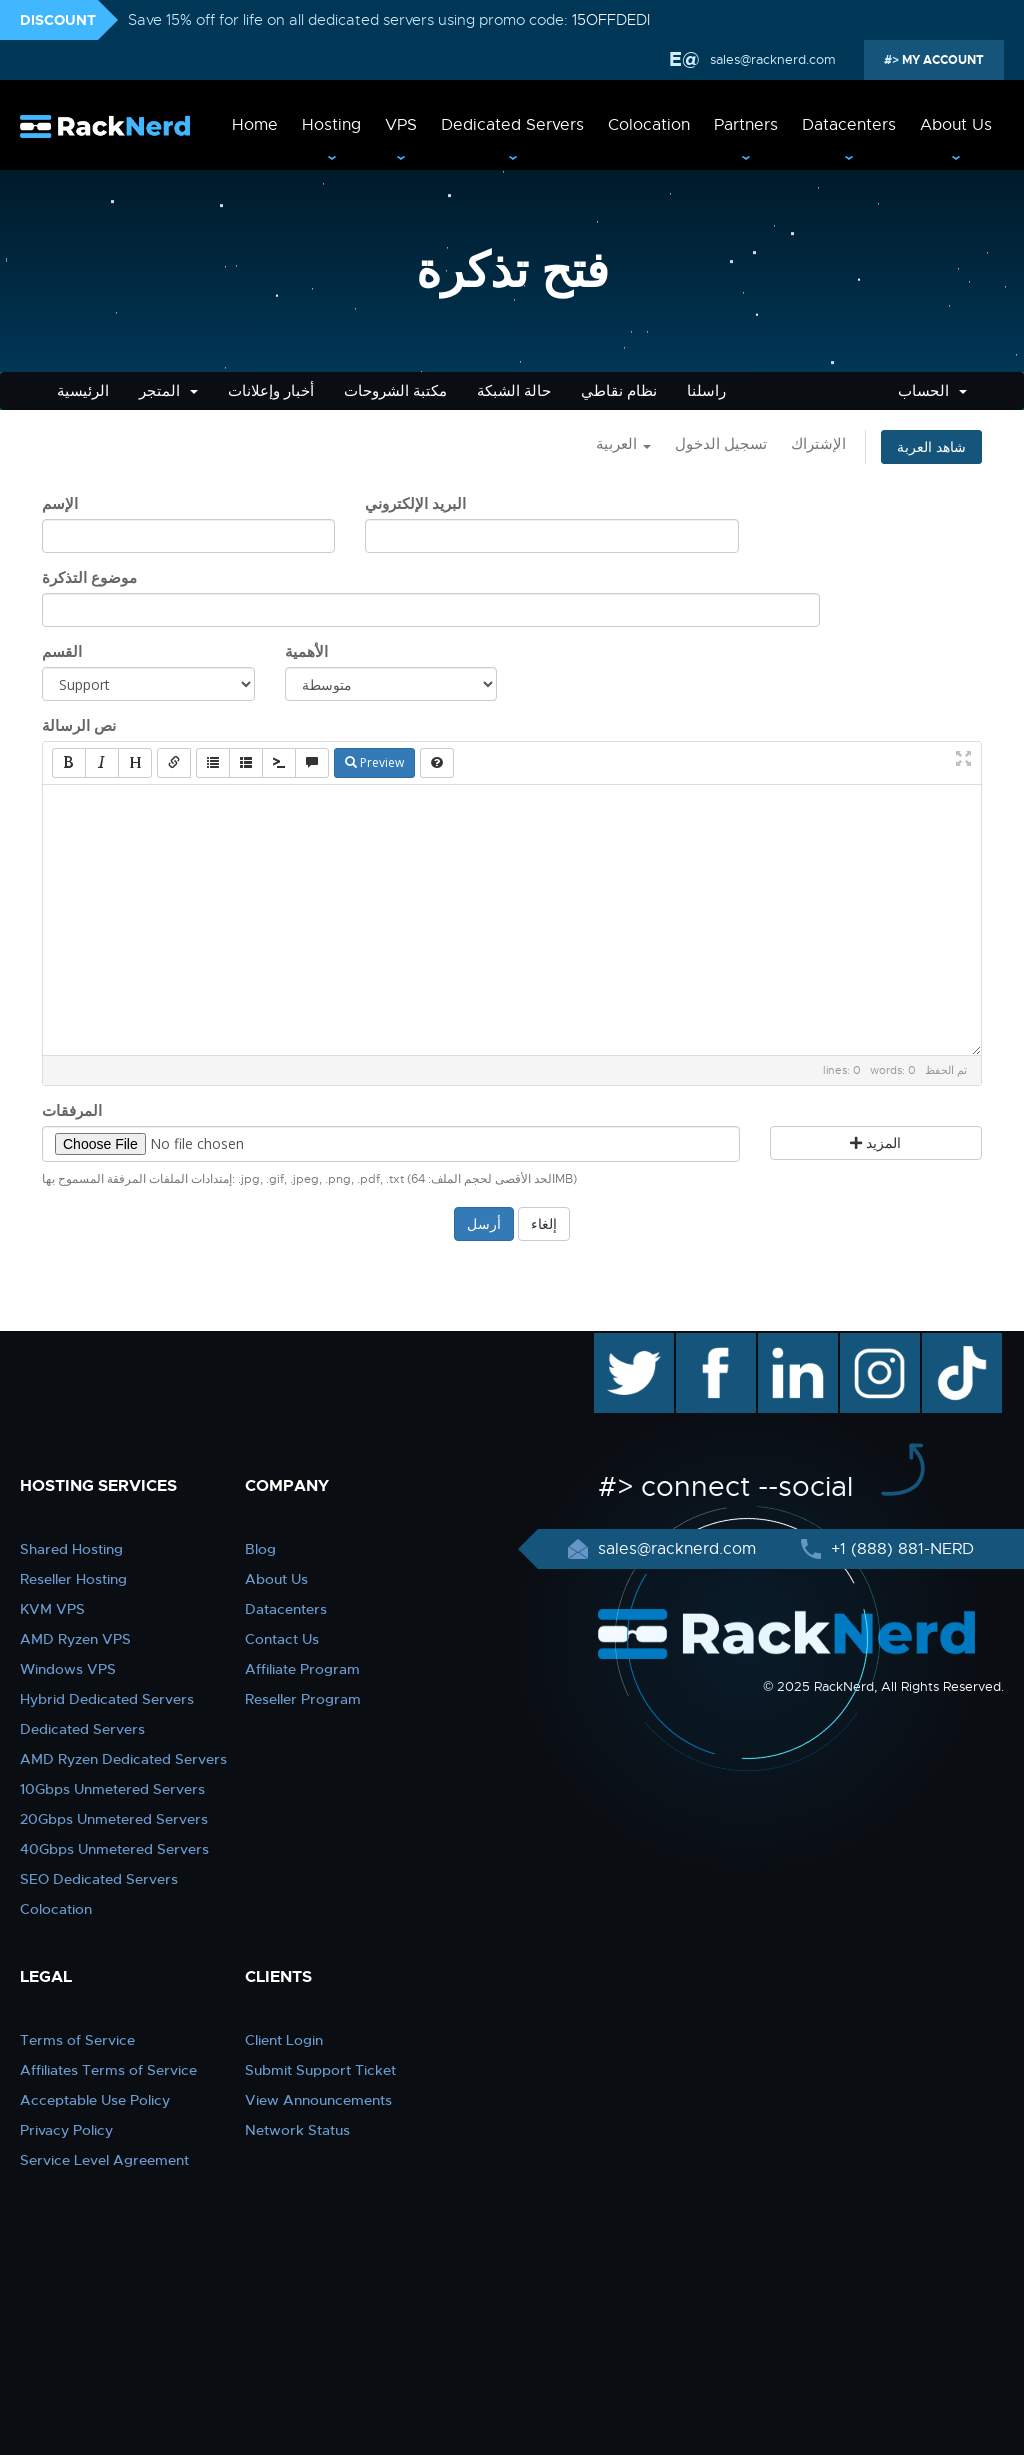  Describe the element at coordinates (89, 578) in the screenshot. I see `موضوع التذكرة` at that location.